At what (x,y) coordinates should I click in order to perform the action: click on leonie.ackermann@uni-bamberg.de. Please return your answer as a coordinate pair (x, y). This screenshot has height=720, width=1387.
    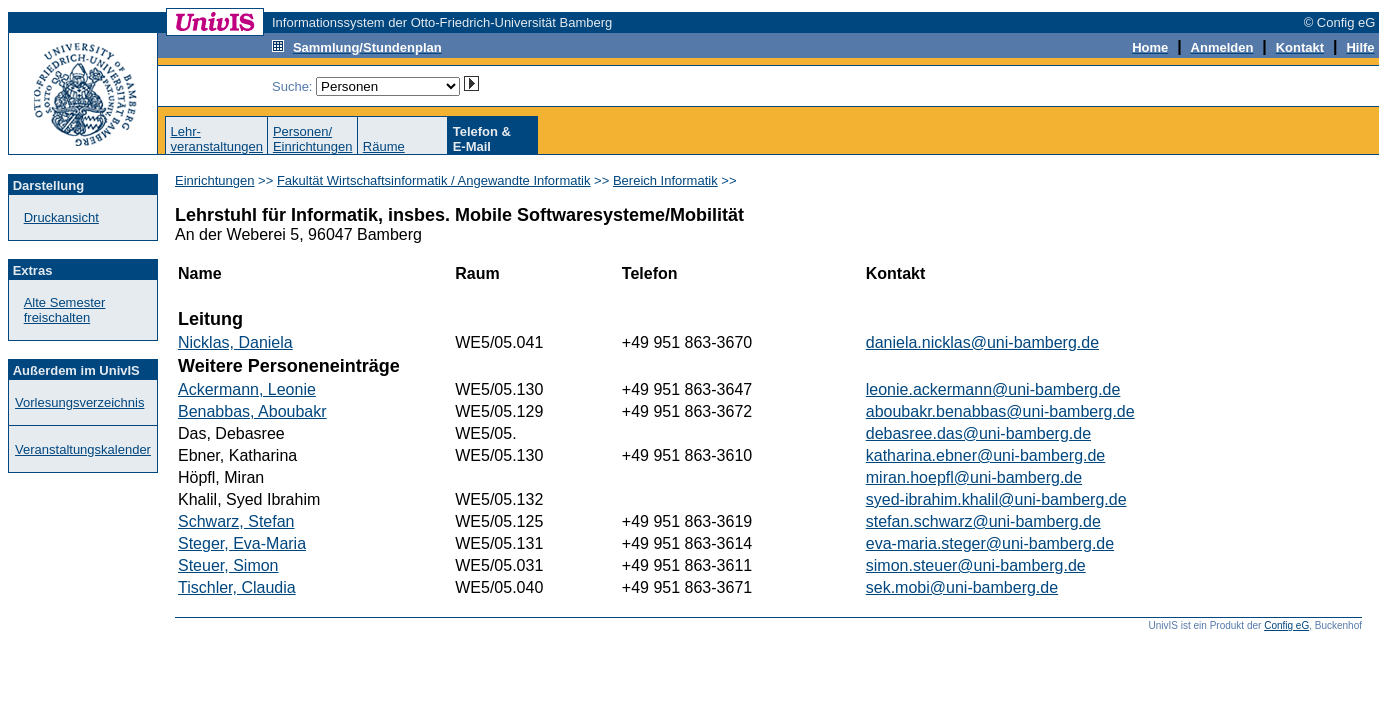
    Looking at the image, I should click on (993, 389).